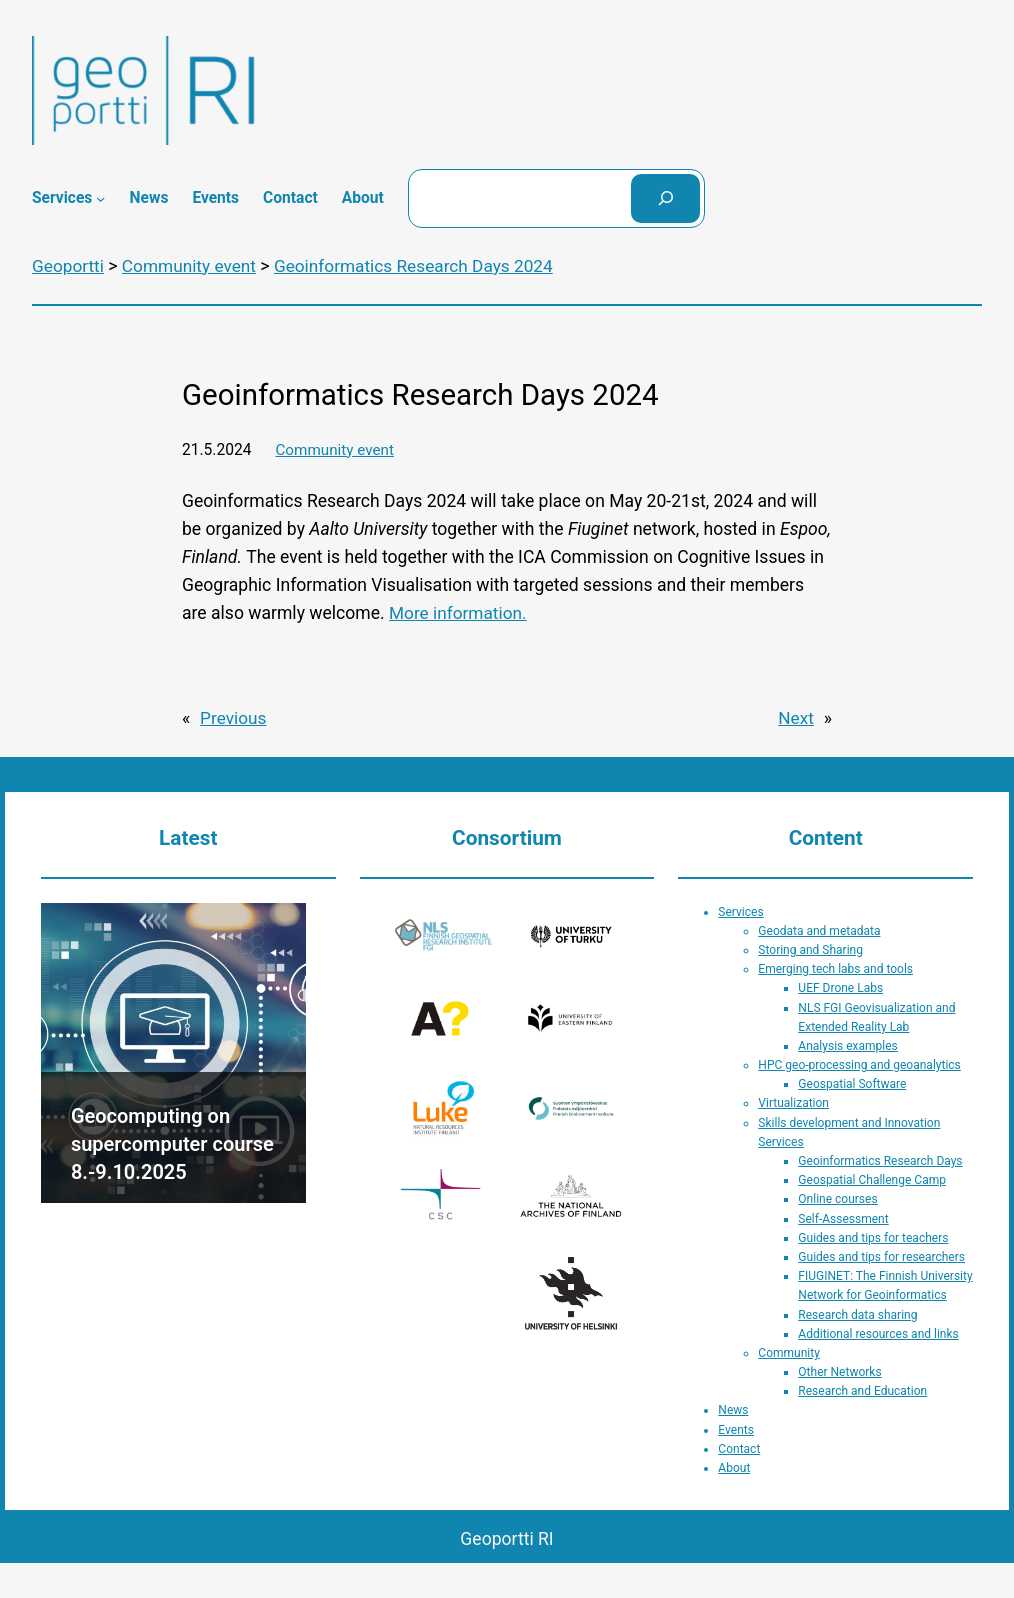 This screenshot has width=1014, height=1598. I want to click on Services, so click(740, 910).